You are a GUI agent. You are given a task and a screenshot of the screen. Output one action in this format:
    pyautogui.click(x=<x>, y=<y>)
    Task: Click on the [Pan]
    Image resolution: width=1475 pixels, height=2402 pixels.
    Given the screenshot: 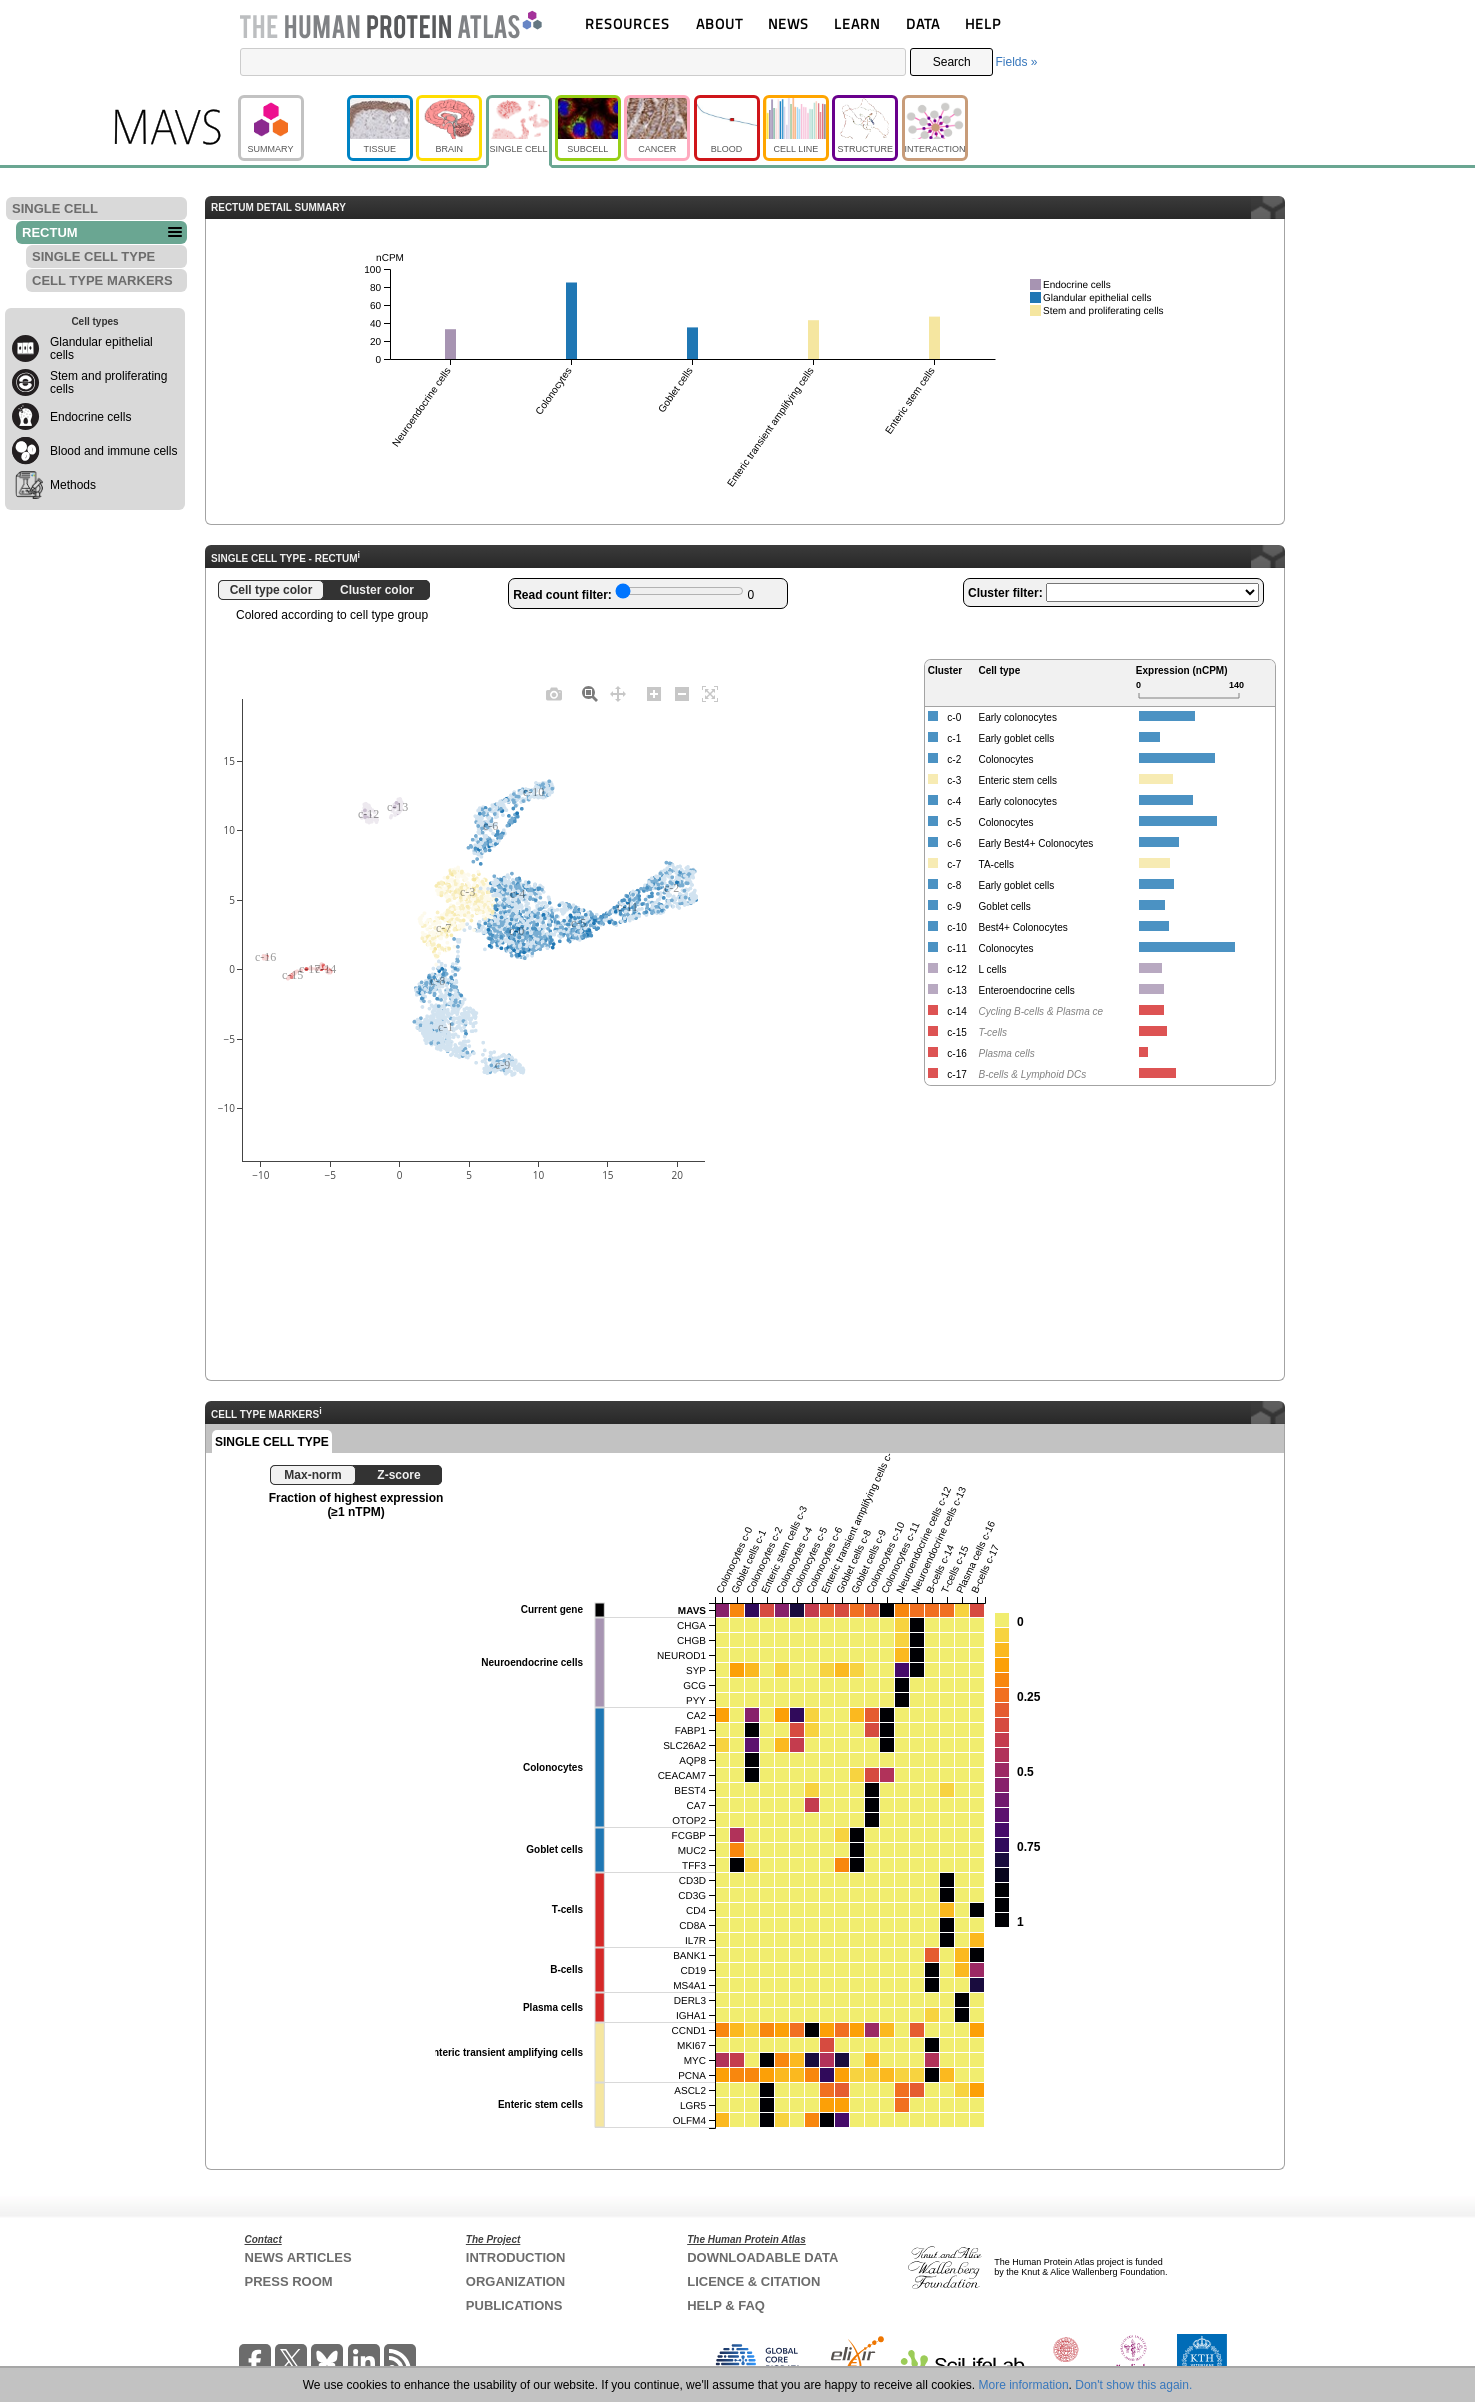 What is the action you would take?
    pyautogui.click(x=618, y=693)
    